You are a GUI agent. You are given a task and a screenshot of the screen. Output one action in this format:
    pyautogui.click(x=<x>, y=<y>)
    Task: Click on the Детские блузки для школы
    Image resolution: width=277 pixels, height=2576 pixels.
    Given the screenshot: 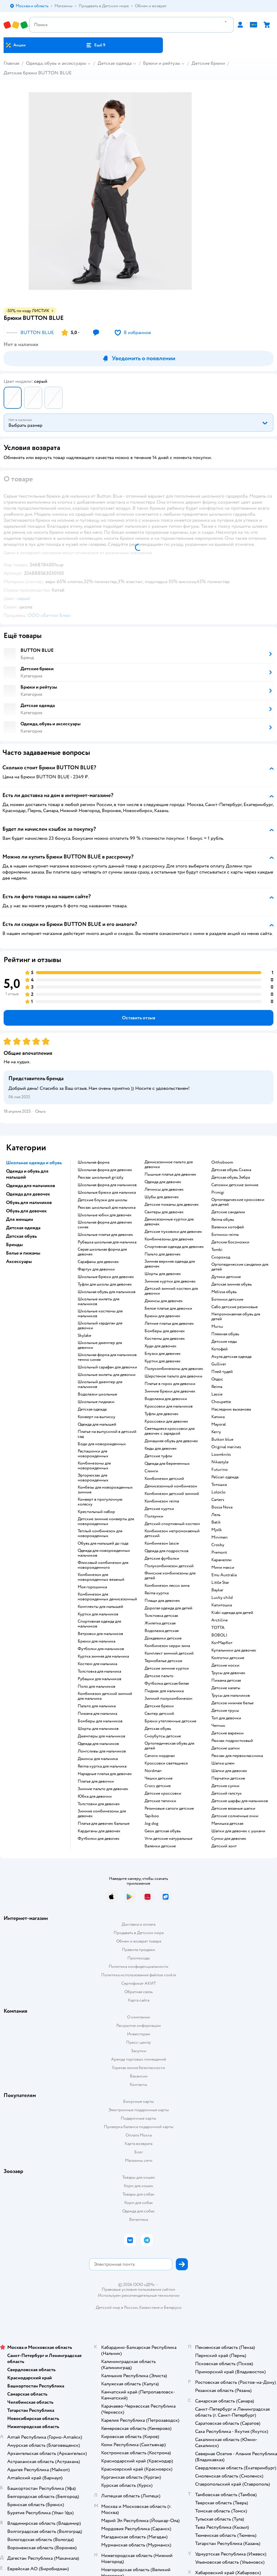 What is the action you would take?
    pyautogui.click(x=102, y=1200)
    